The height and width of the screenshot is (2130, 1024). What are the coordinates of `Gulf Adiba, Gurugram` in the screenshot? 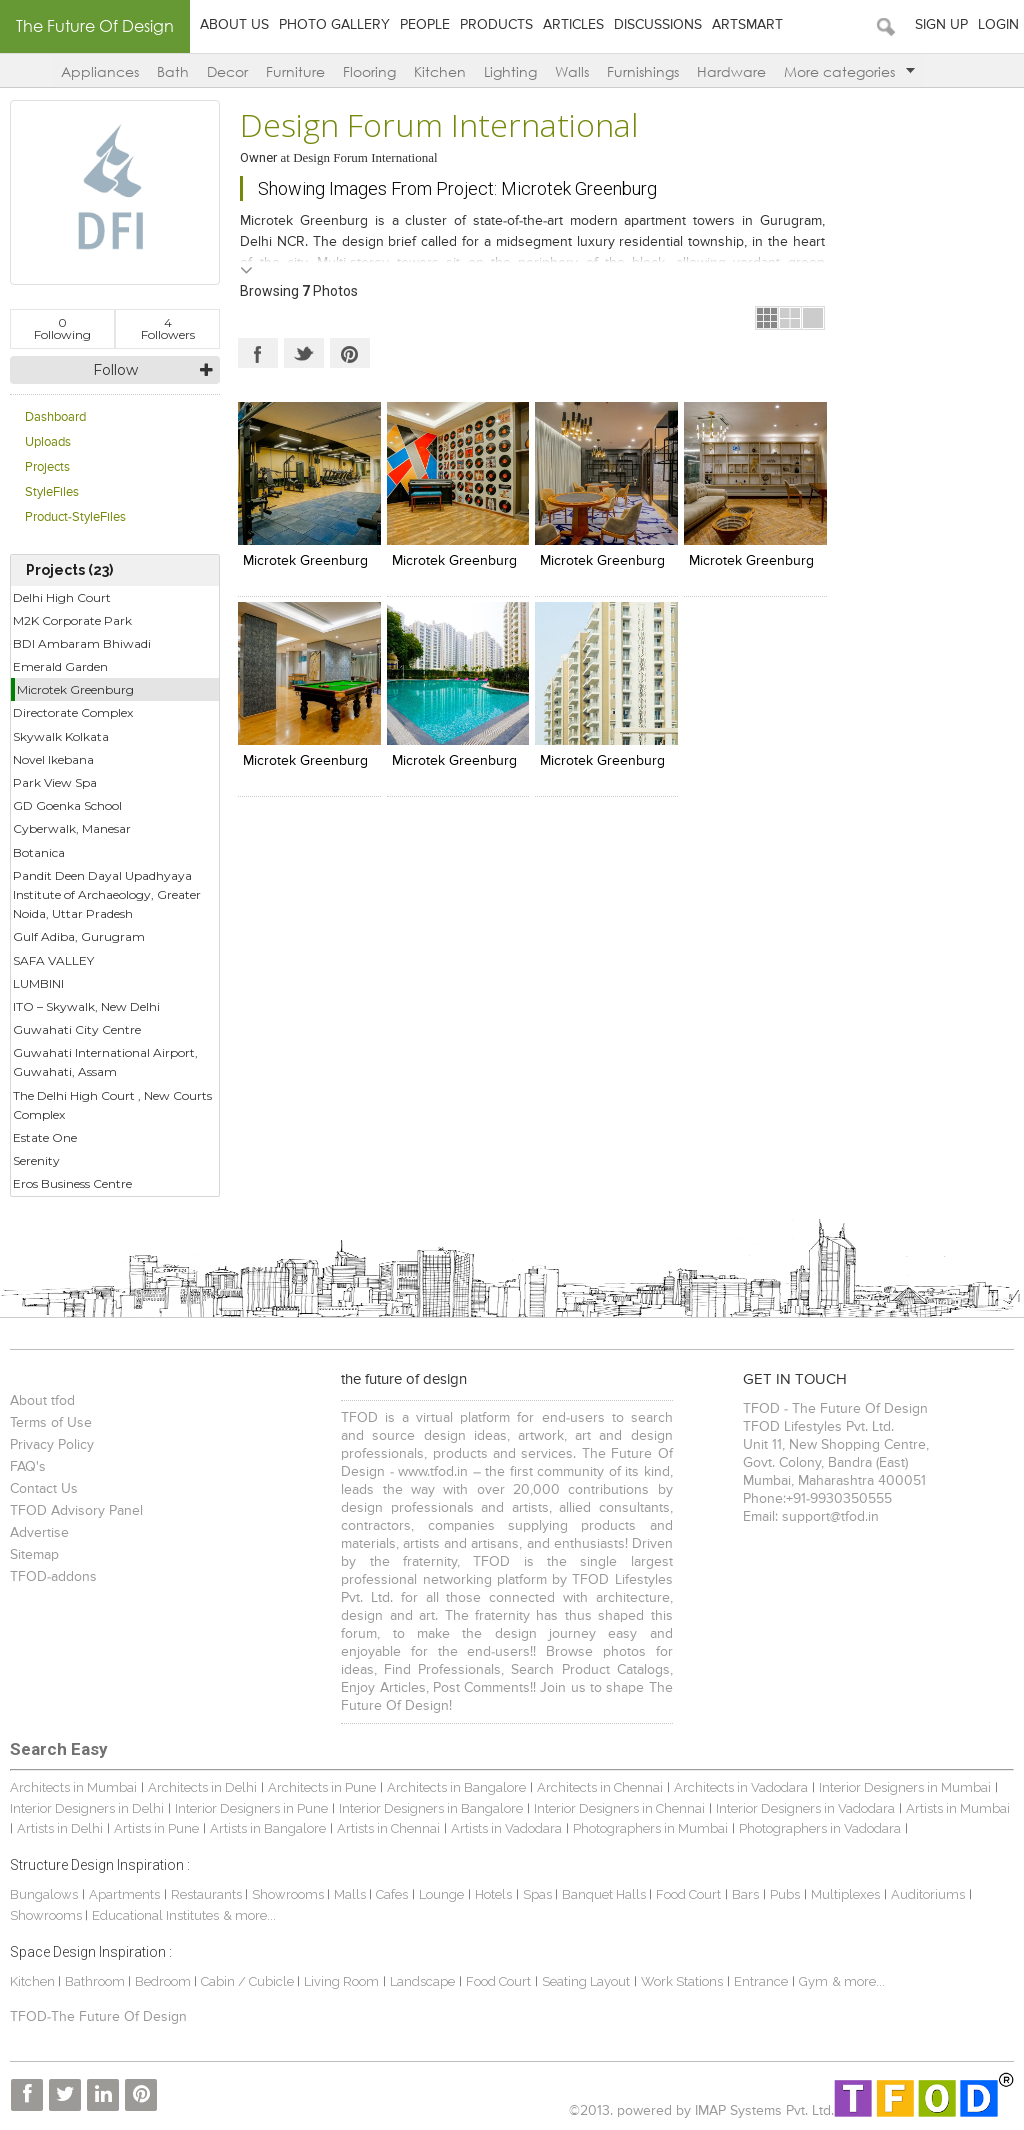 It's located at (79, 936).